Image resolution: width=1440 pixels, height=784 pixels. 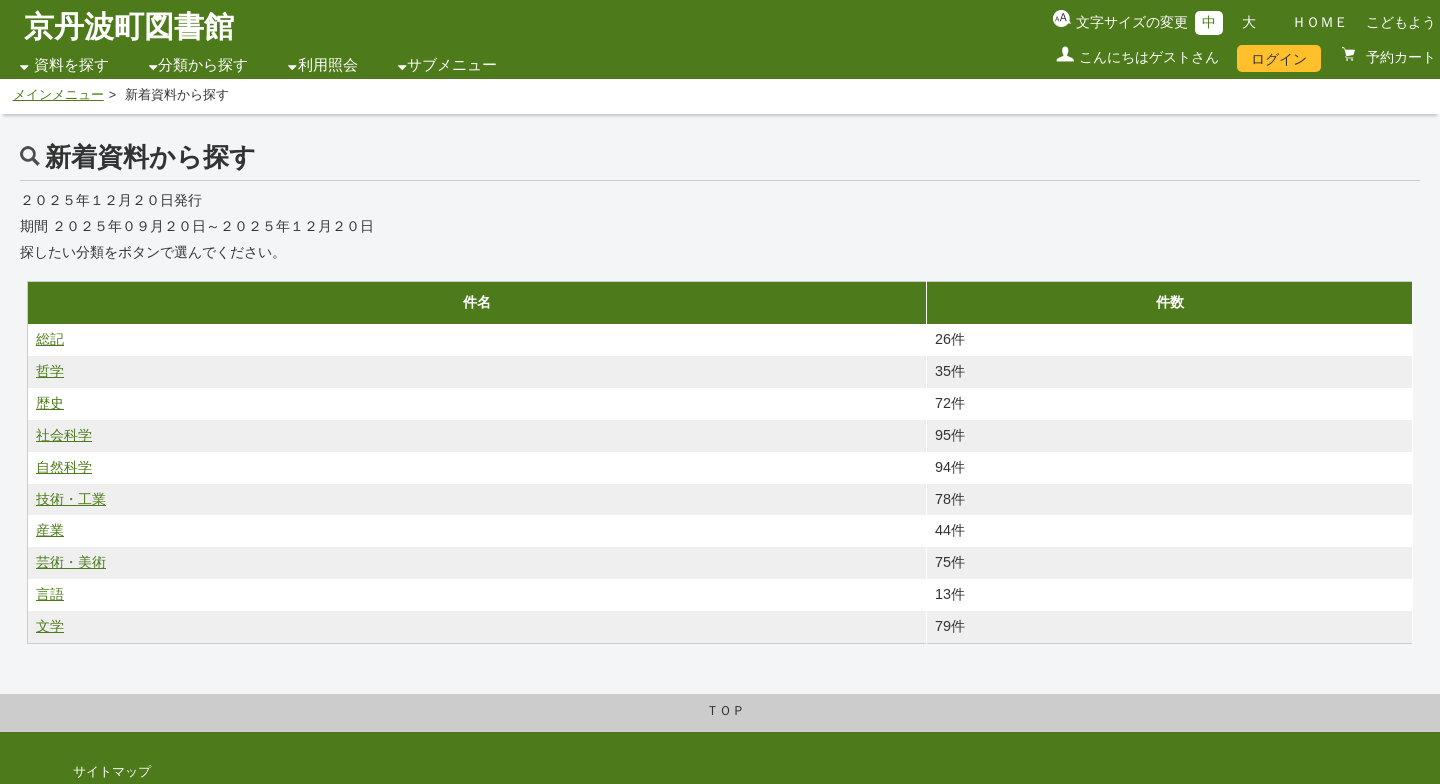 What do you see at coordinates (71, 562) in the screenshot?
I see `芸術・美術` at bounding box center [71, 562].